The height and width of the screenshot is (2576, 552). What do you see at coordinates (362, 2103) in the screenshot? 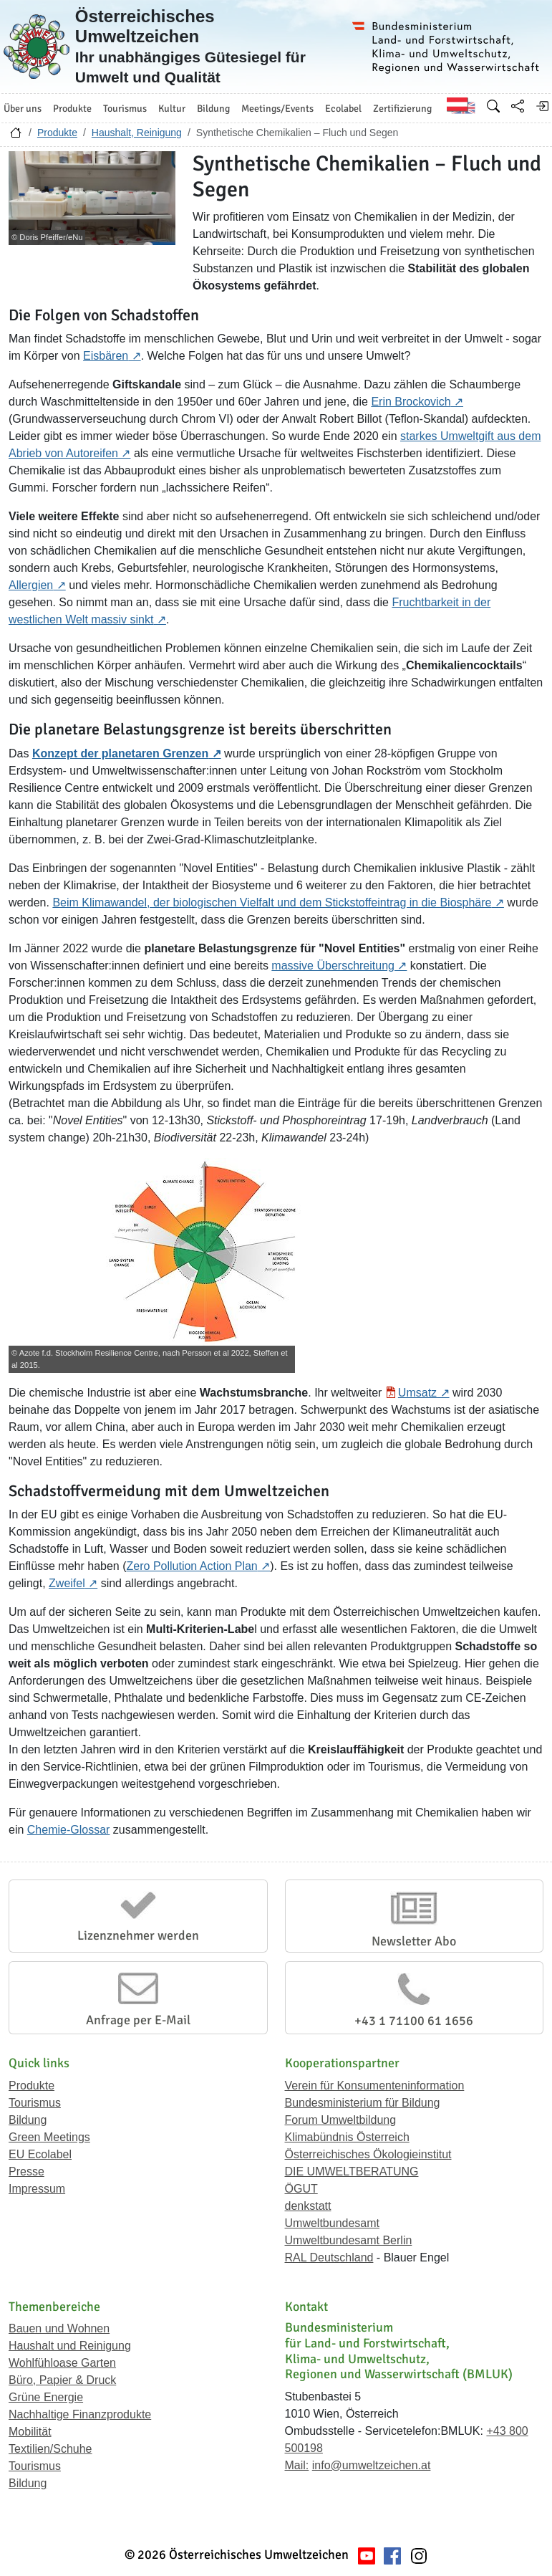
I see `Bundesministerium für Bildung` at bounding box center [362, 2103].